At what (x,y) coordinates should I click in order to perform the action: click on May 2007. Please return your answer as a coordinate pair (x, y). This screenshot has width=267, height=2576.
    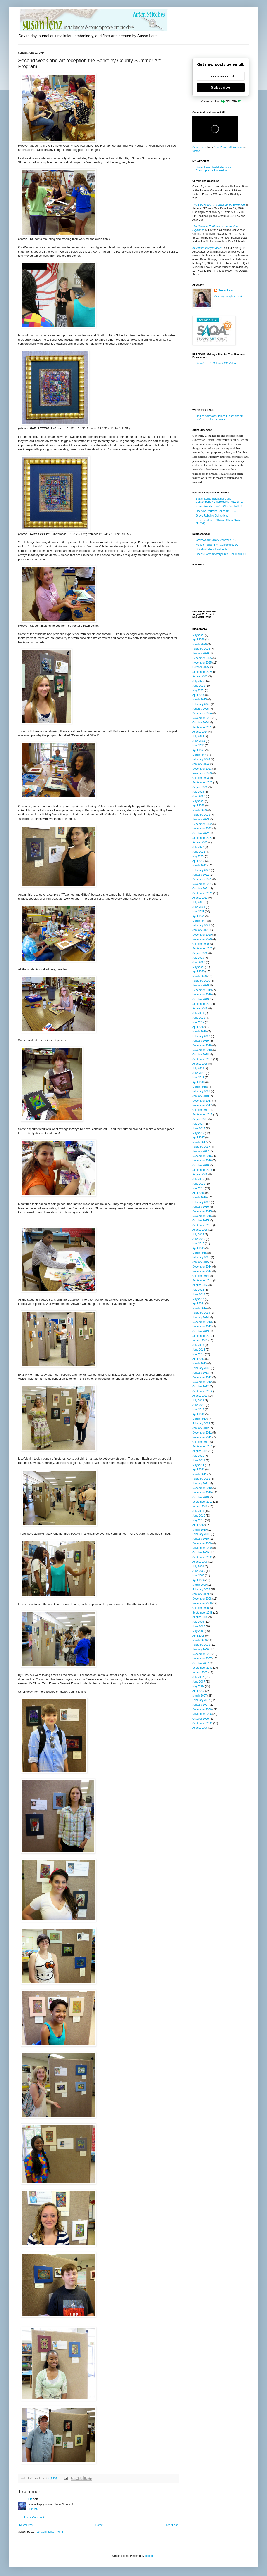
    Looking at the image, I should click on (198, 1686).